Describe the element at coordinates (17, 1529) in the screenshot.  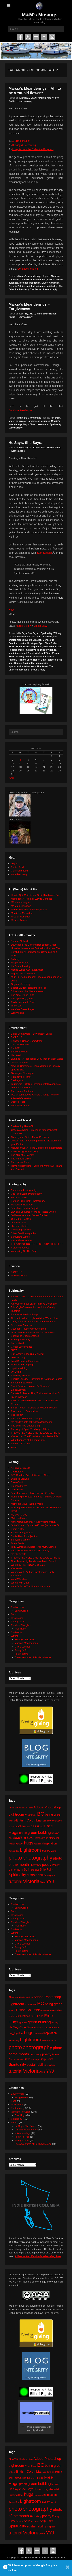
I see `Poem-a-Day` at that location.